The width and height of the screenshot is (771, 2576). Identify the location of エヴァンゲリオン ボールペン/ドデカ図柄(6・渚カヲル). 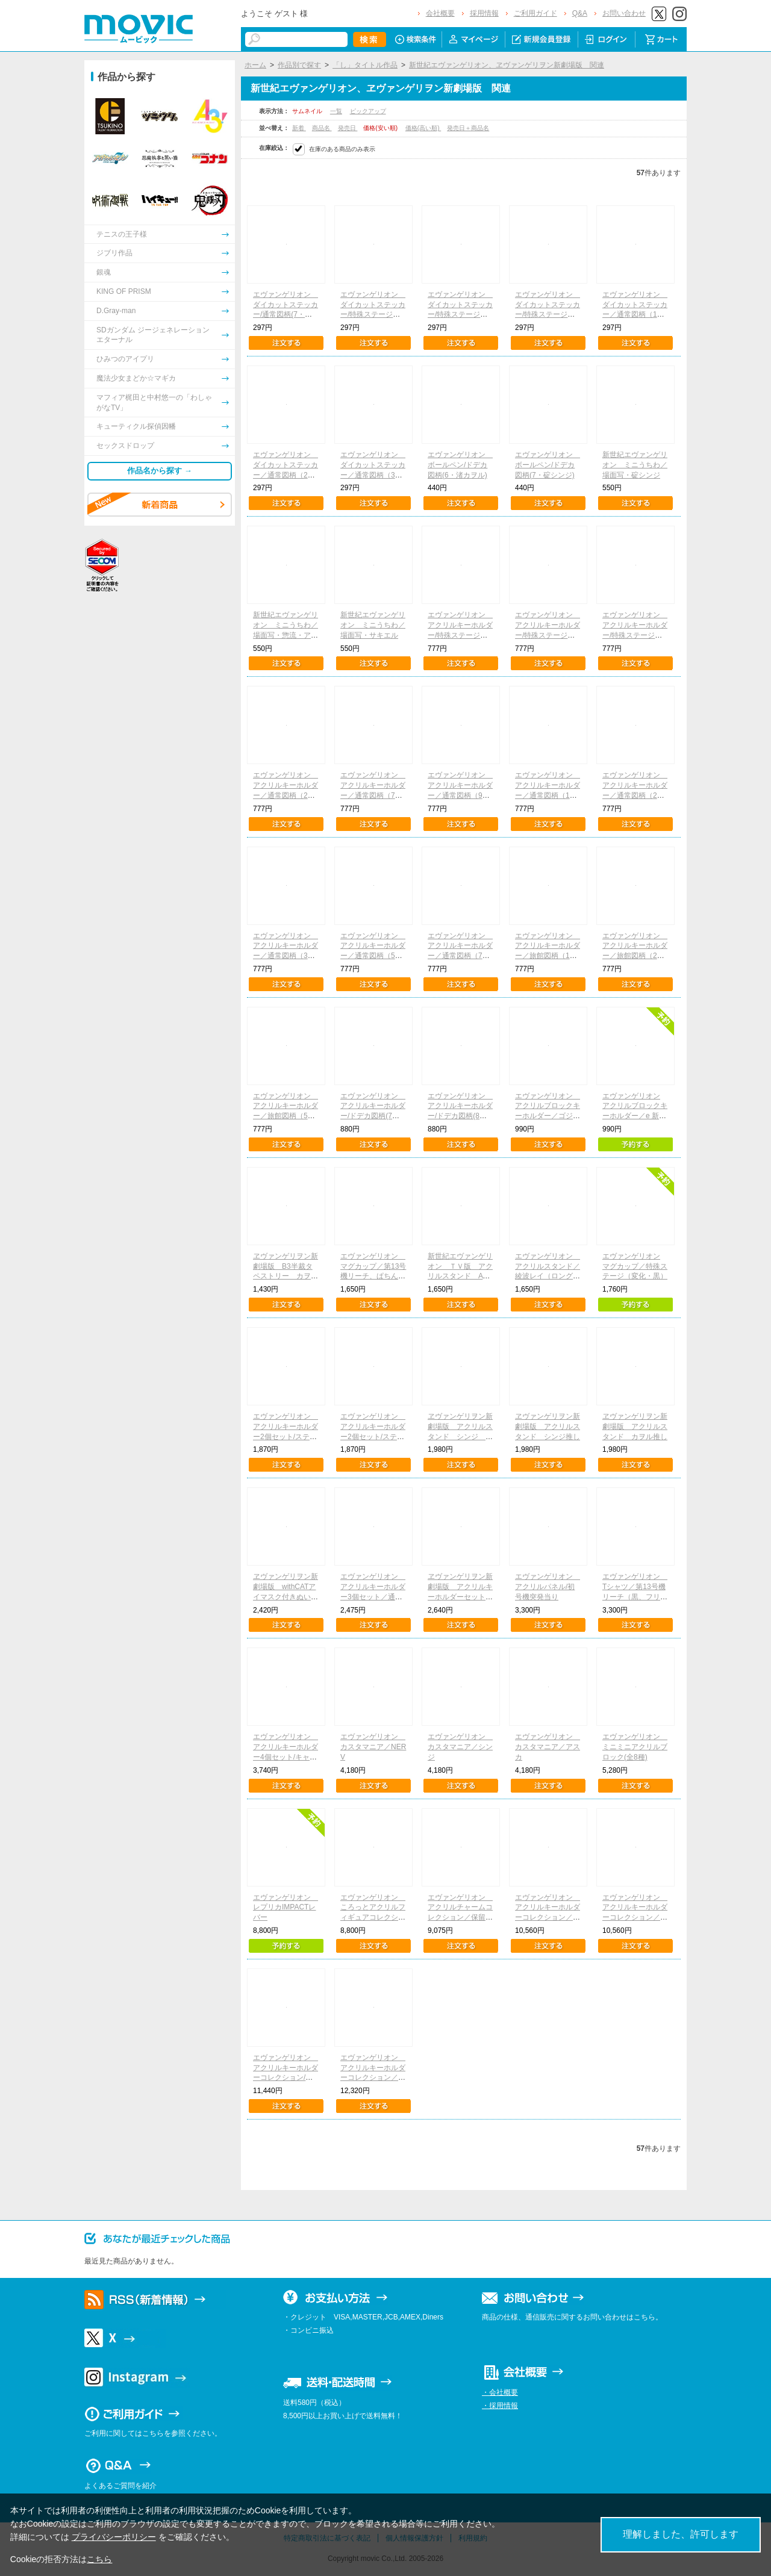
(460, 464).